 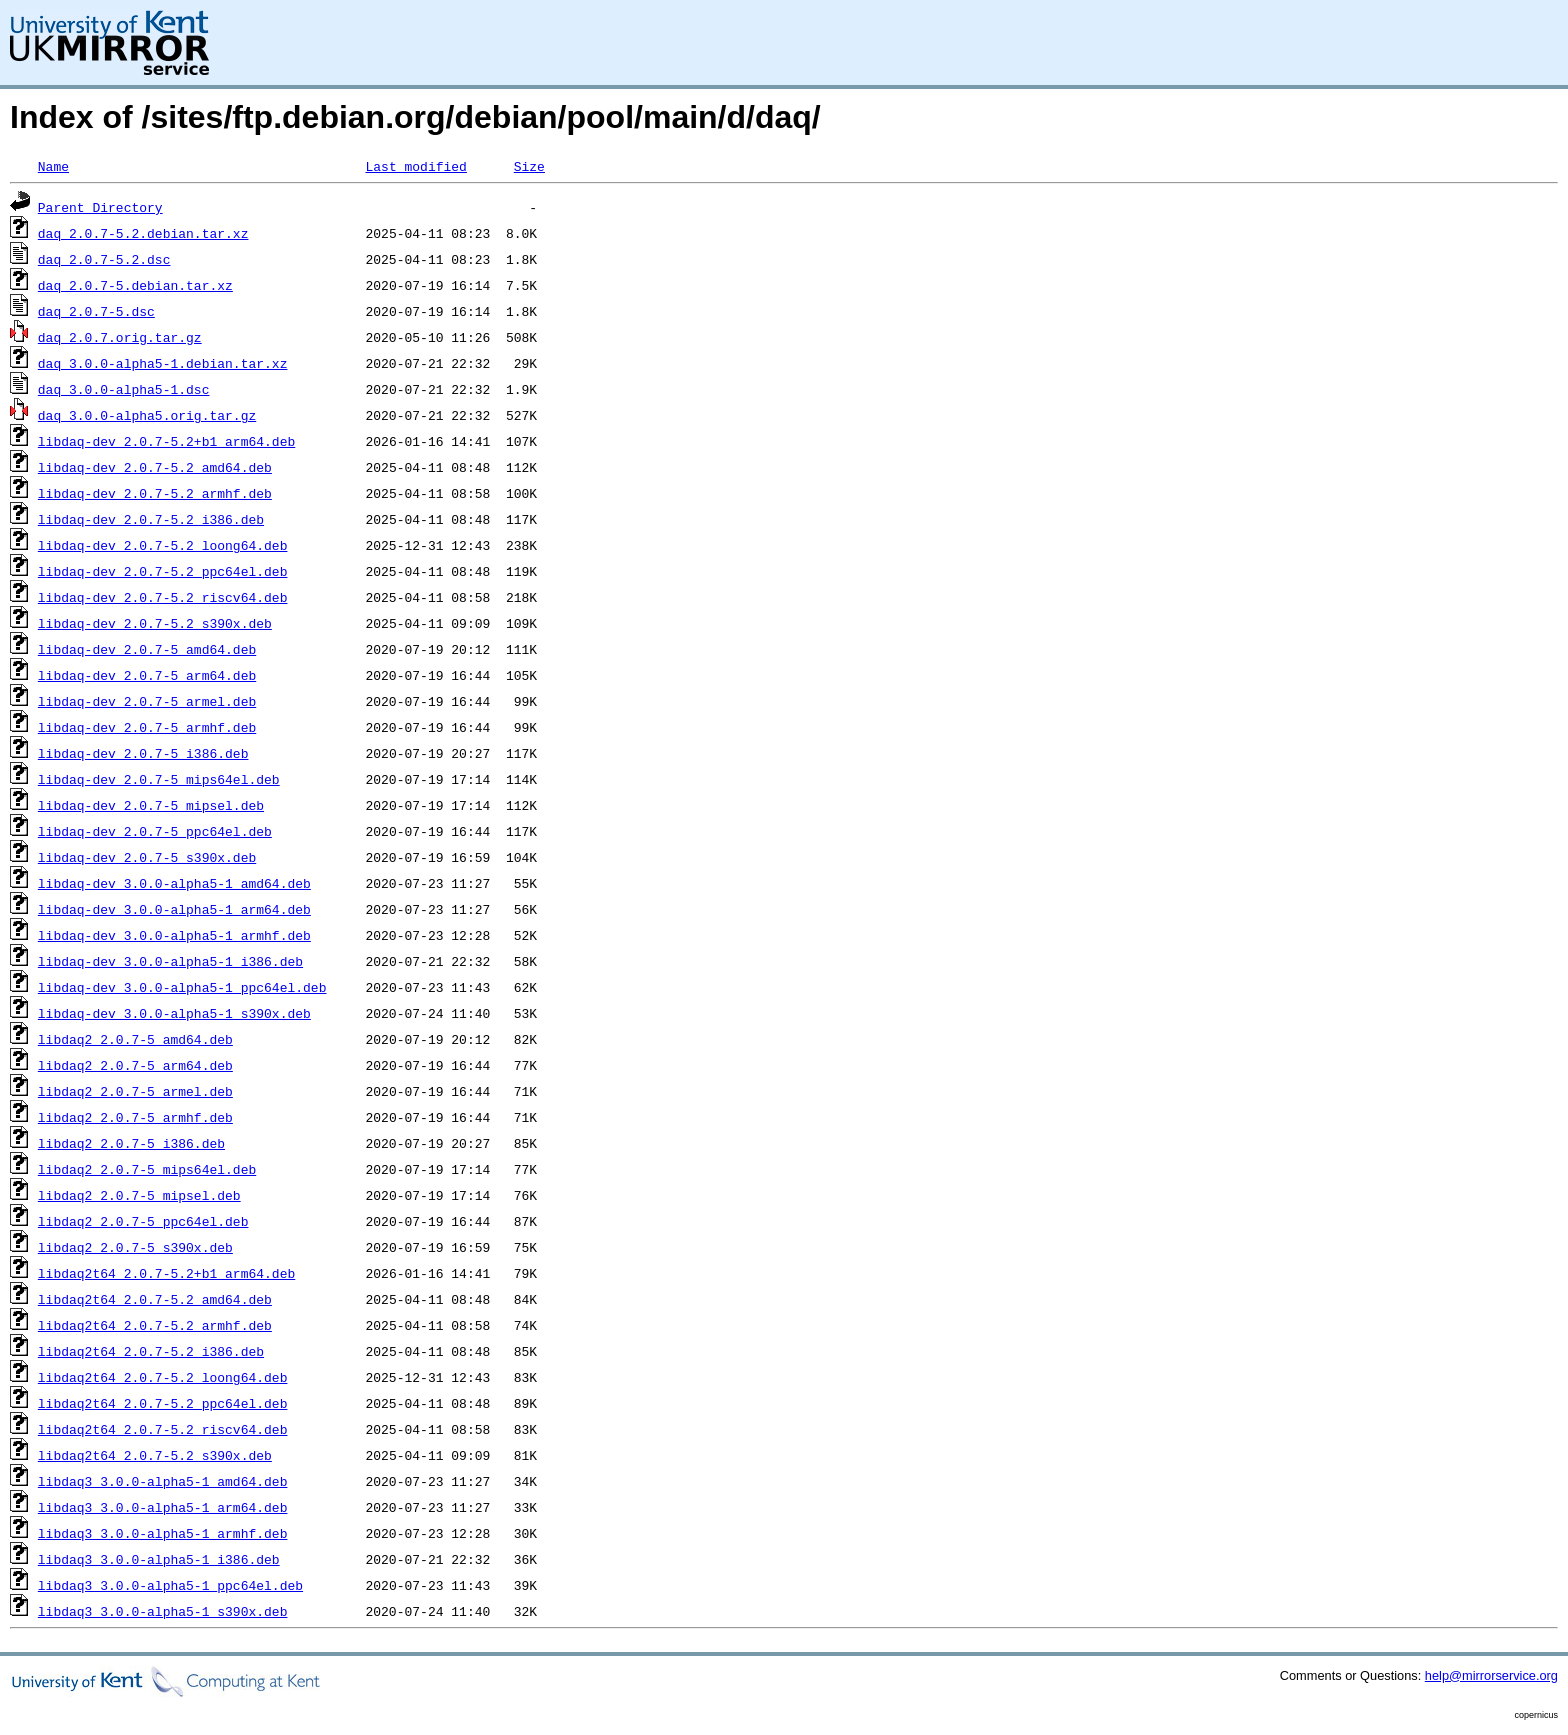 I want to click on daq_2.0.7-5.2.debian.tar.xz, so click(x=143, y=233).